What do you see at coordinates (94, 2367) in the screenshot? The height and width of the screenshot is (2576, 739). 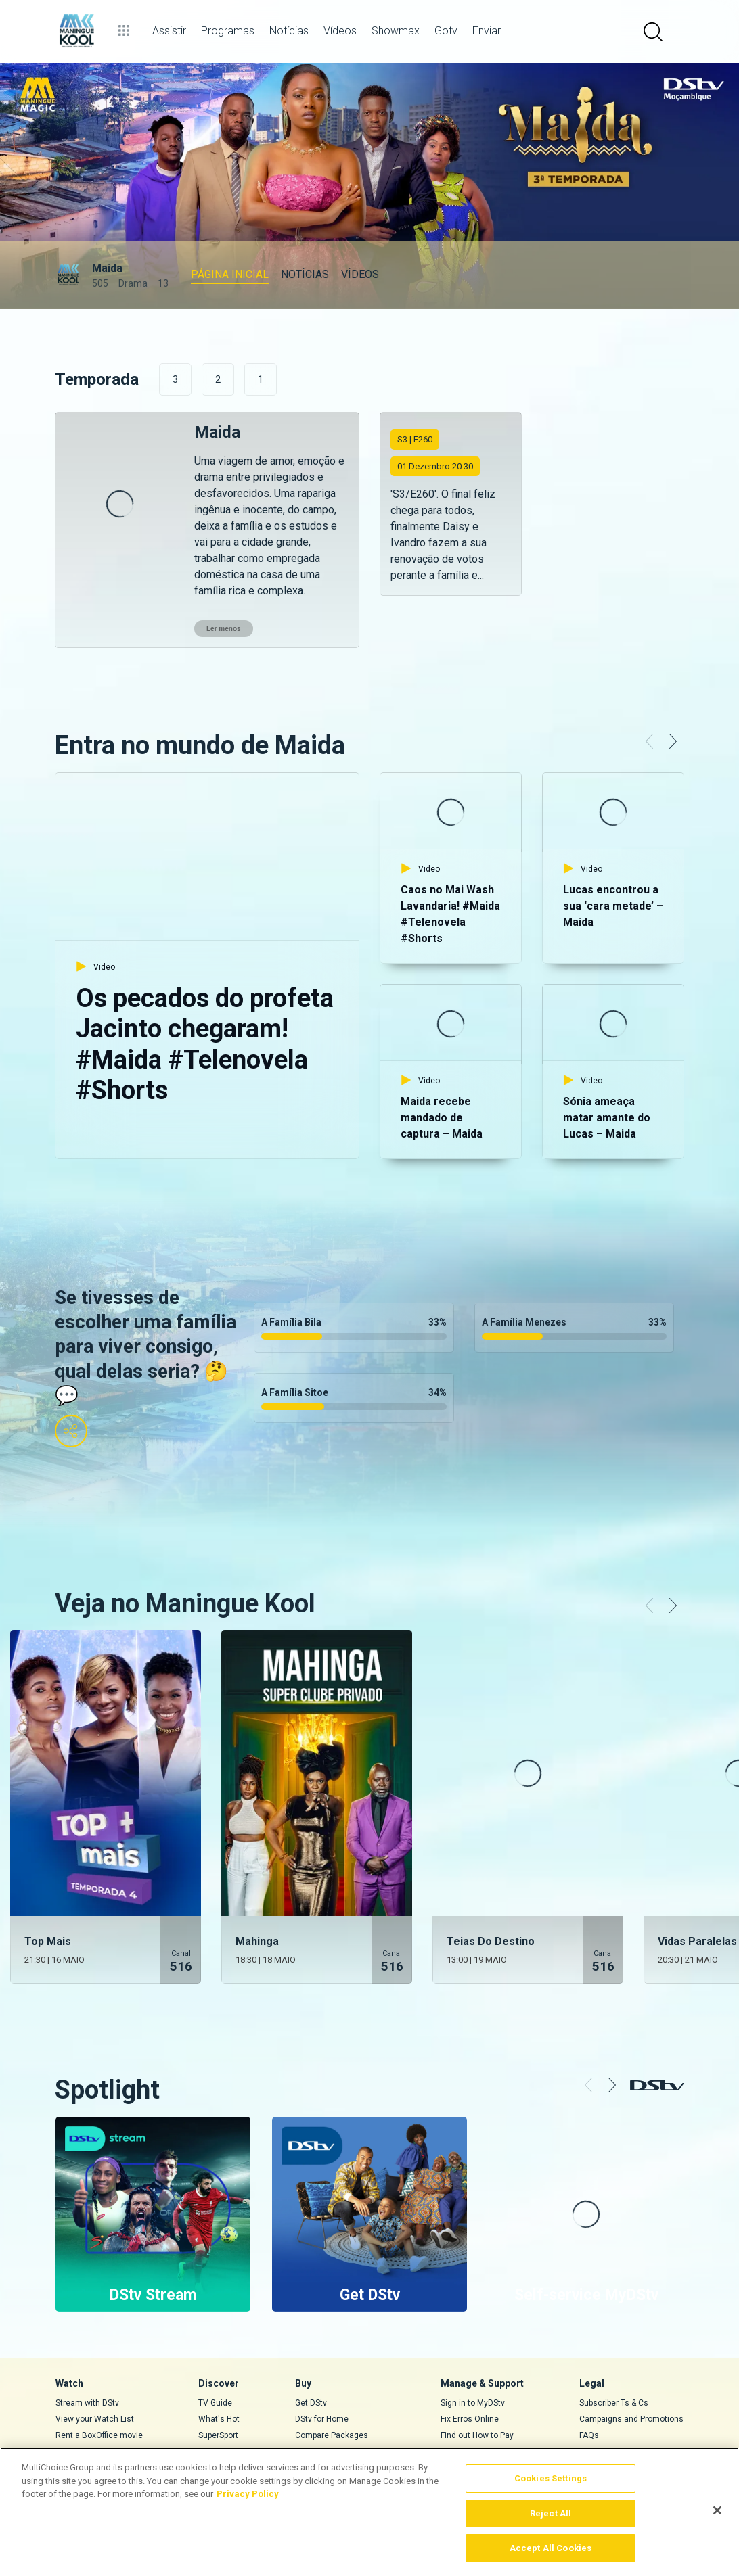 I see `View your Watch List` at bounding box center [94, 2367].